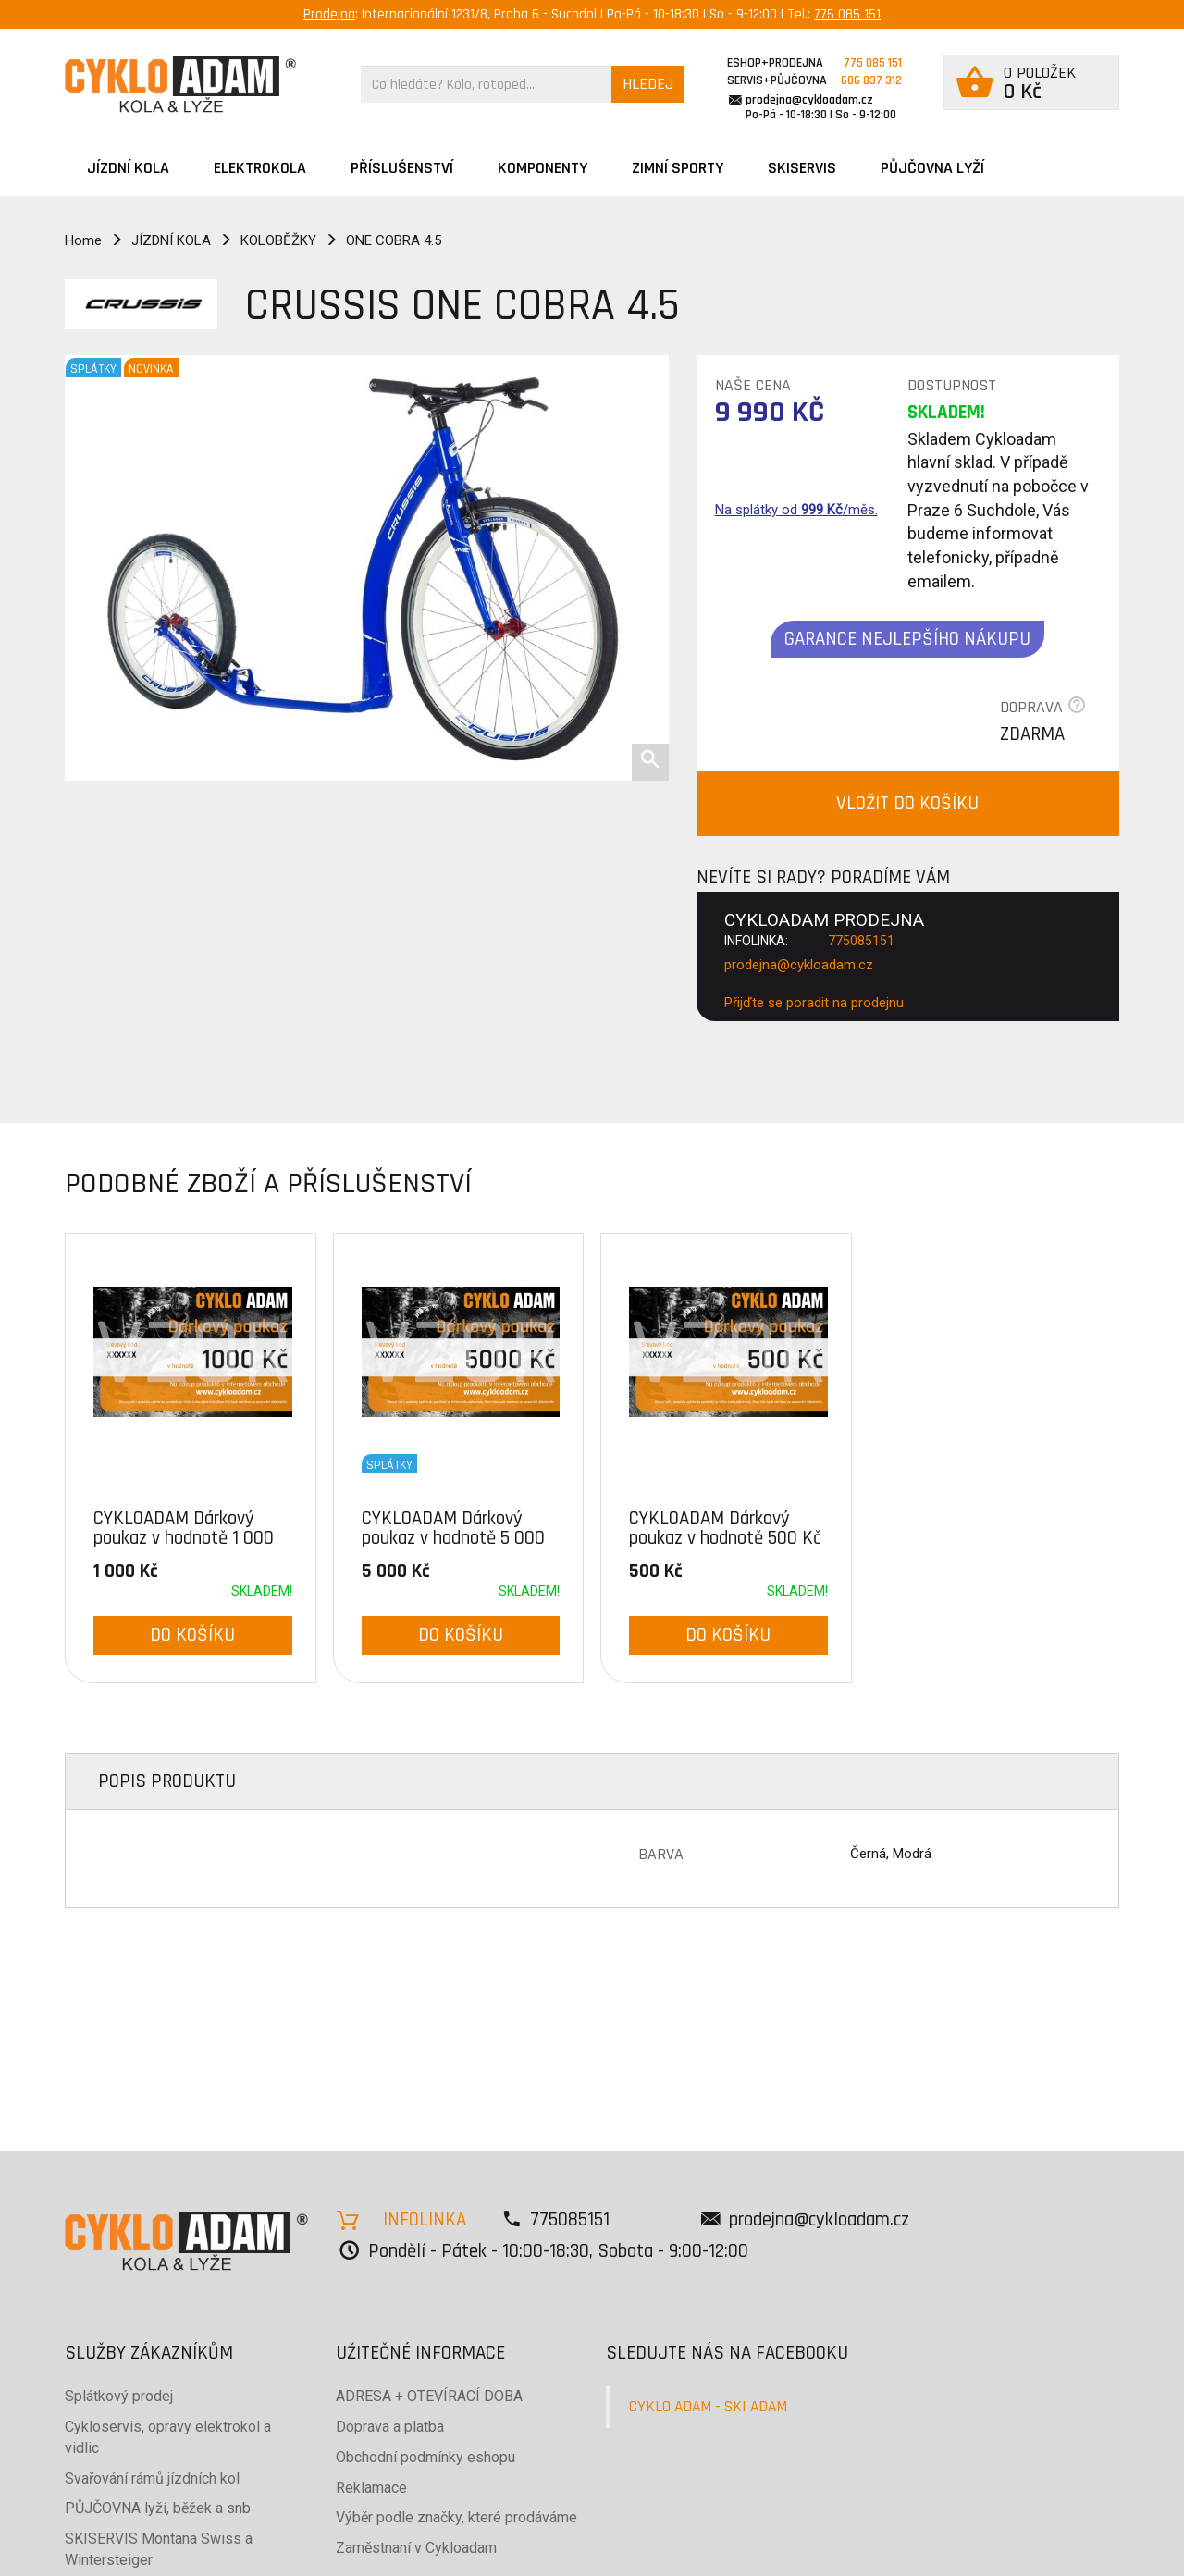 This screenshot has width=1184, height=2576. Describe the element at coordinates (677, 168) in the screenshot. I see `ZIMNÍ SPORTY` at that location.